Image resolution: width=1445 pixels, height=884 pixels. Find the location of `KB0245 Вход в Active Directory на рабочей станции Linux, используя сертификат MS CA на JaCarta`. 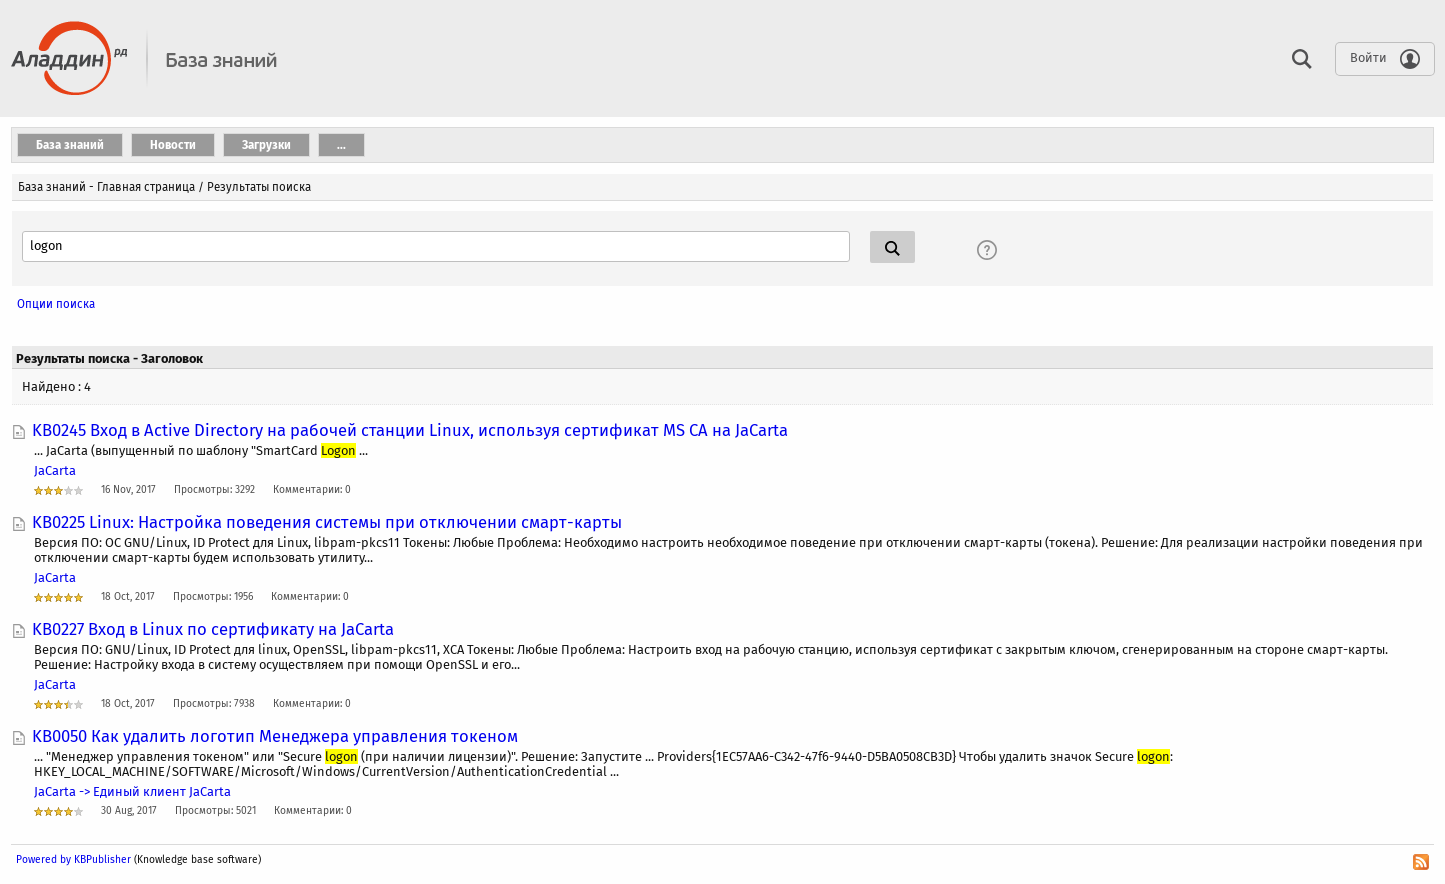

KB0245 Вход в Active Directory на рабочей станции Linux, используя сертификат MS CA на JaCarta is located at coordinates (410, 430).